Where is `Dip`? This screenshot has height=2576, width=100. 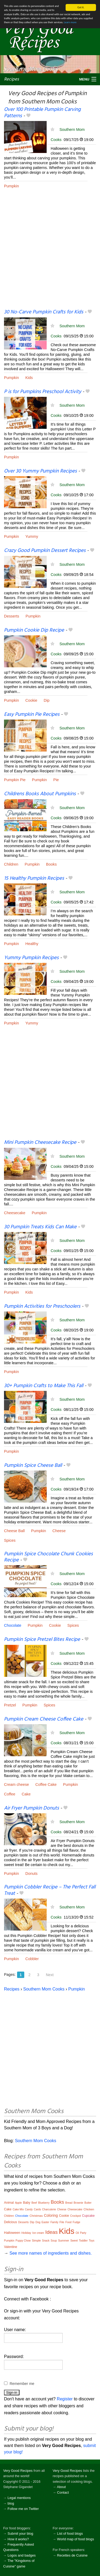
Dip is located at coordinates (47, 700).